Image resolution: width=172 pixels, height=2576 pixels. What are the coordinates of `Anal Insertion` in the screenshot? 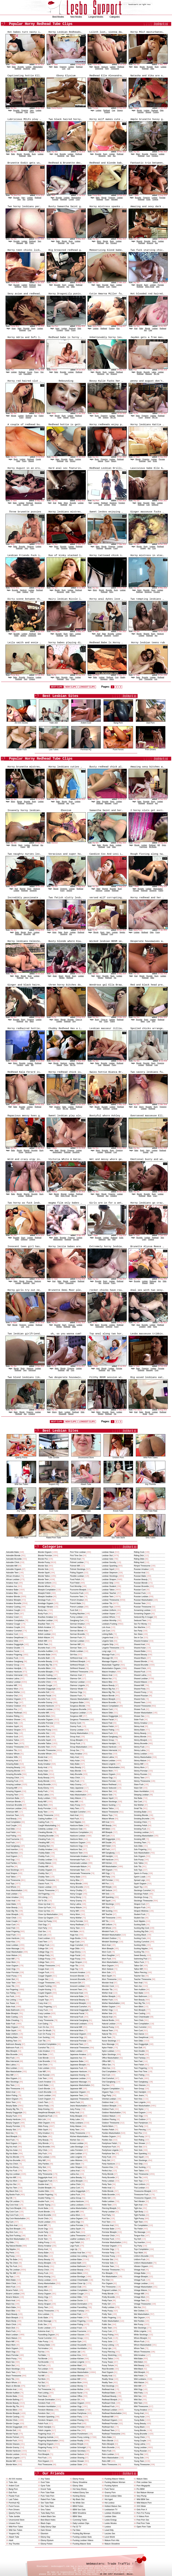 It's located at (12, 1849).